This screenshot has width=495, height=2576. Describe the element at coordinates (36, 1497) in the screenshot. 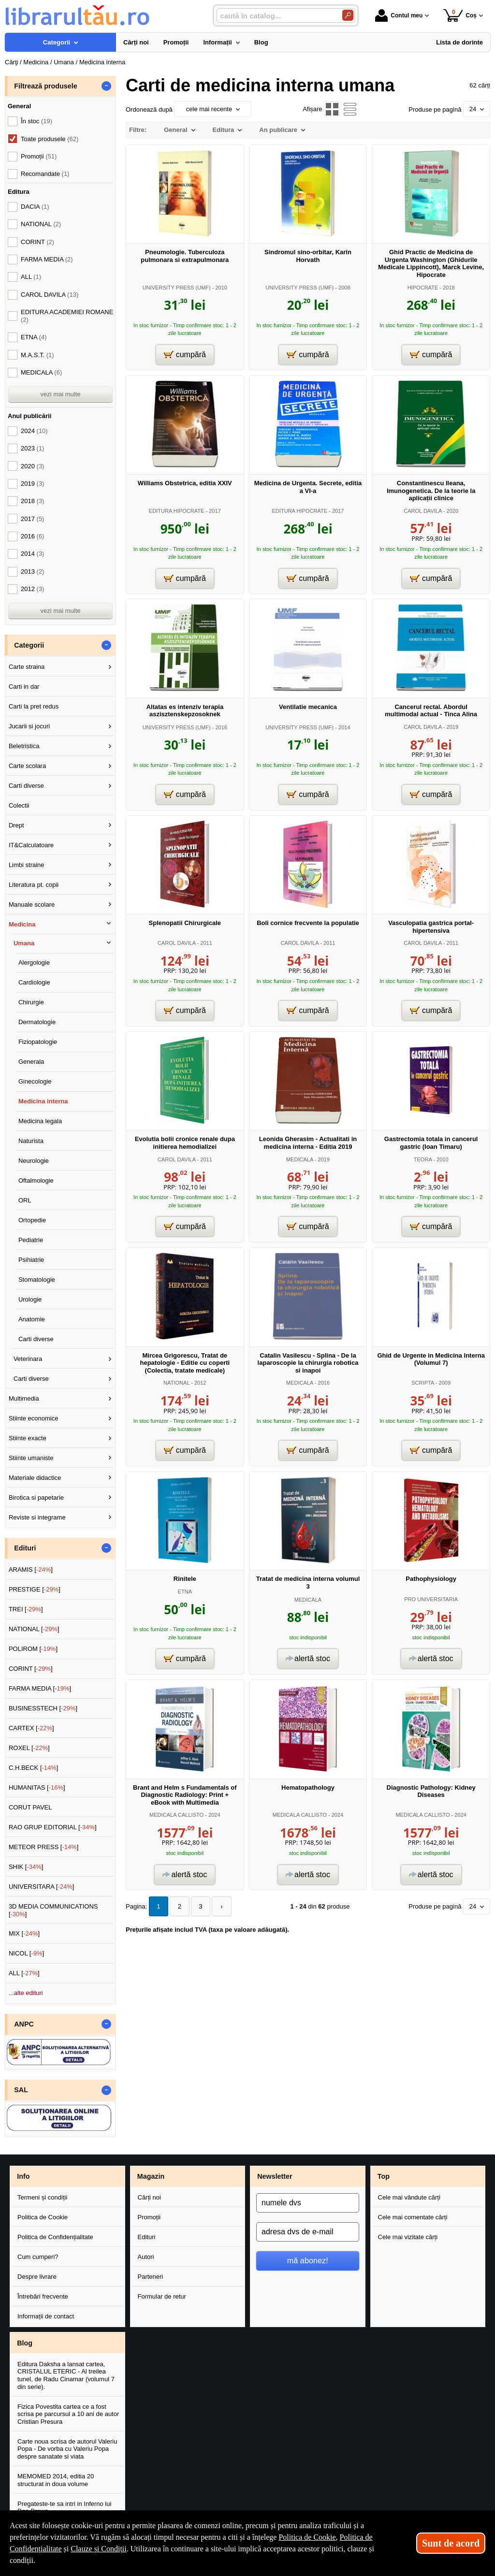

I see `Birotica si papetarie` at that location.